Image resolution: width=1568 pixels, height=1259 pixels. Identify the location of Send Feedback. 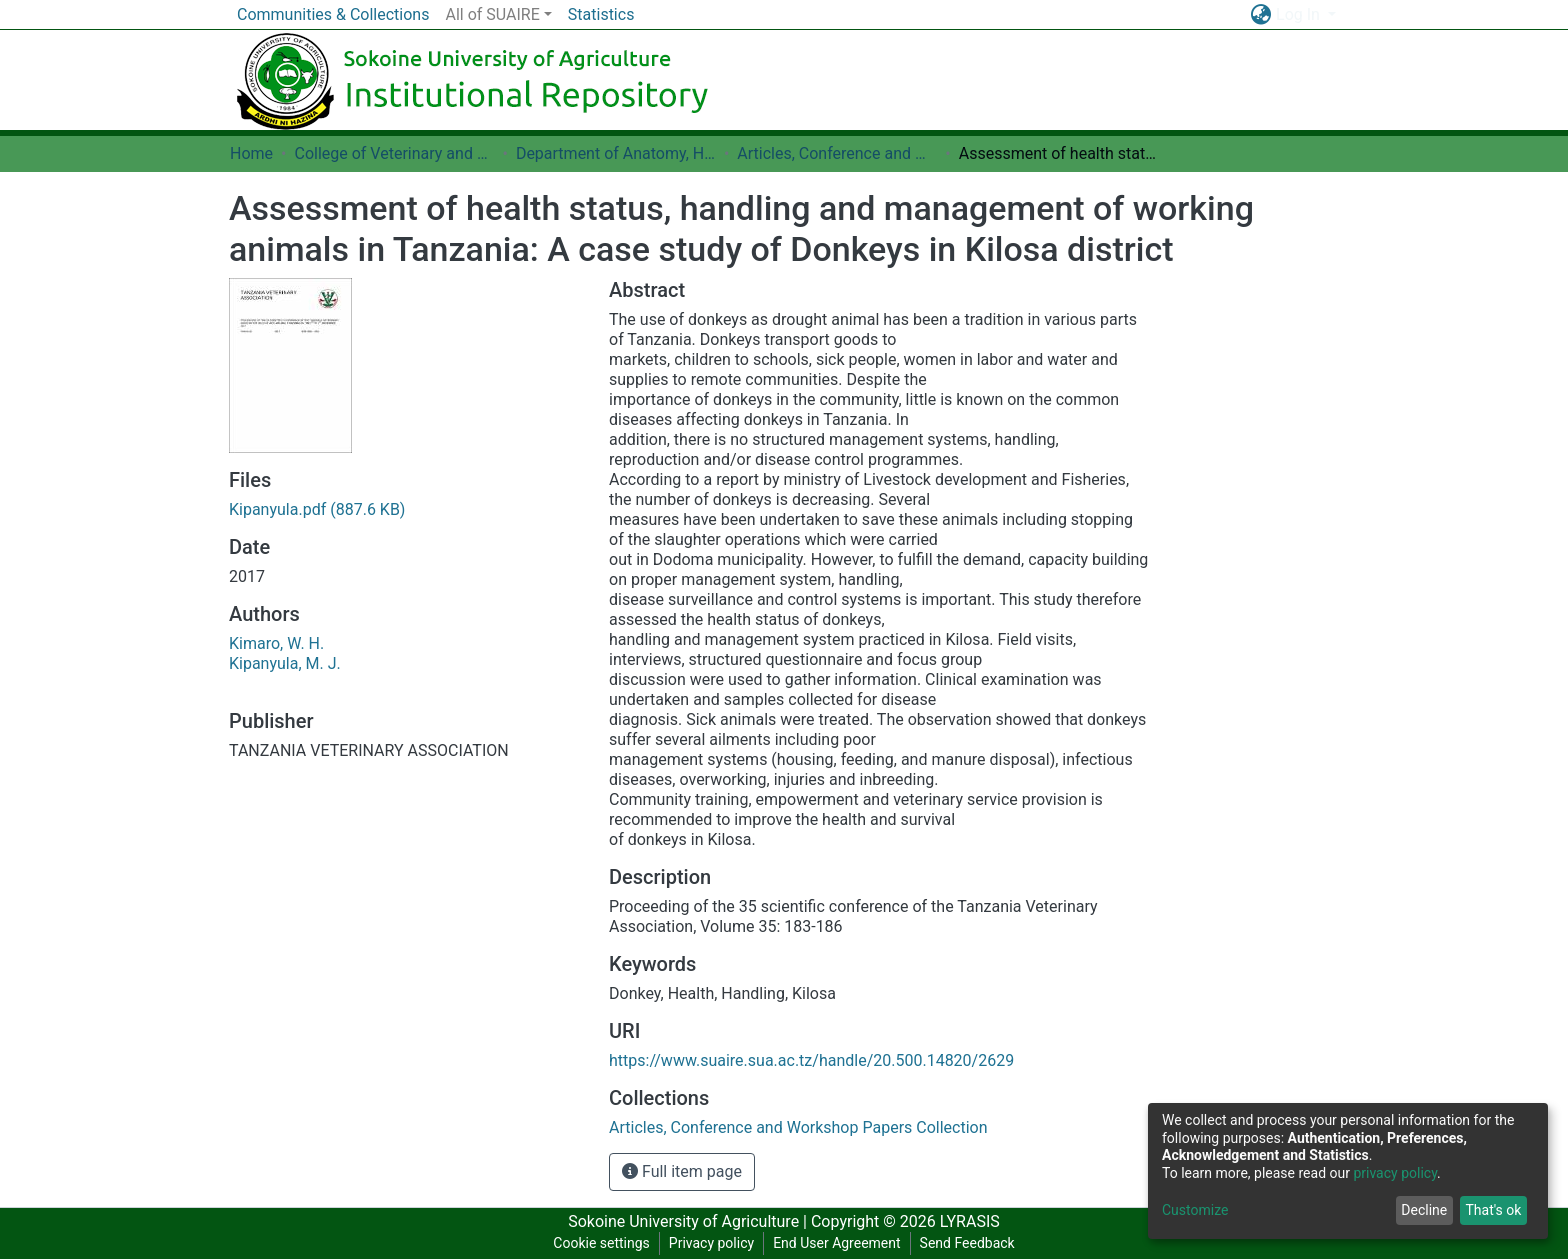
(967, 1243).